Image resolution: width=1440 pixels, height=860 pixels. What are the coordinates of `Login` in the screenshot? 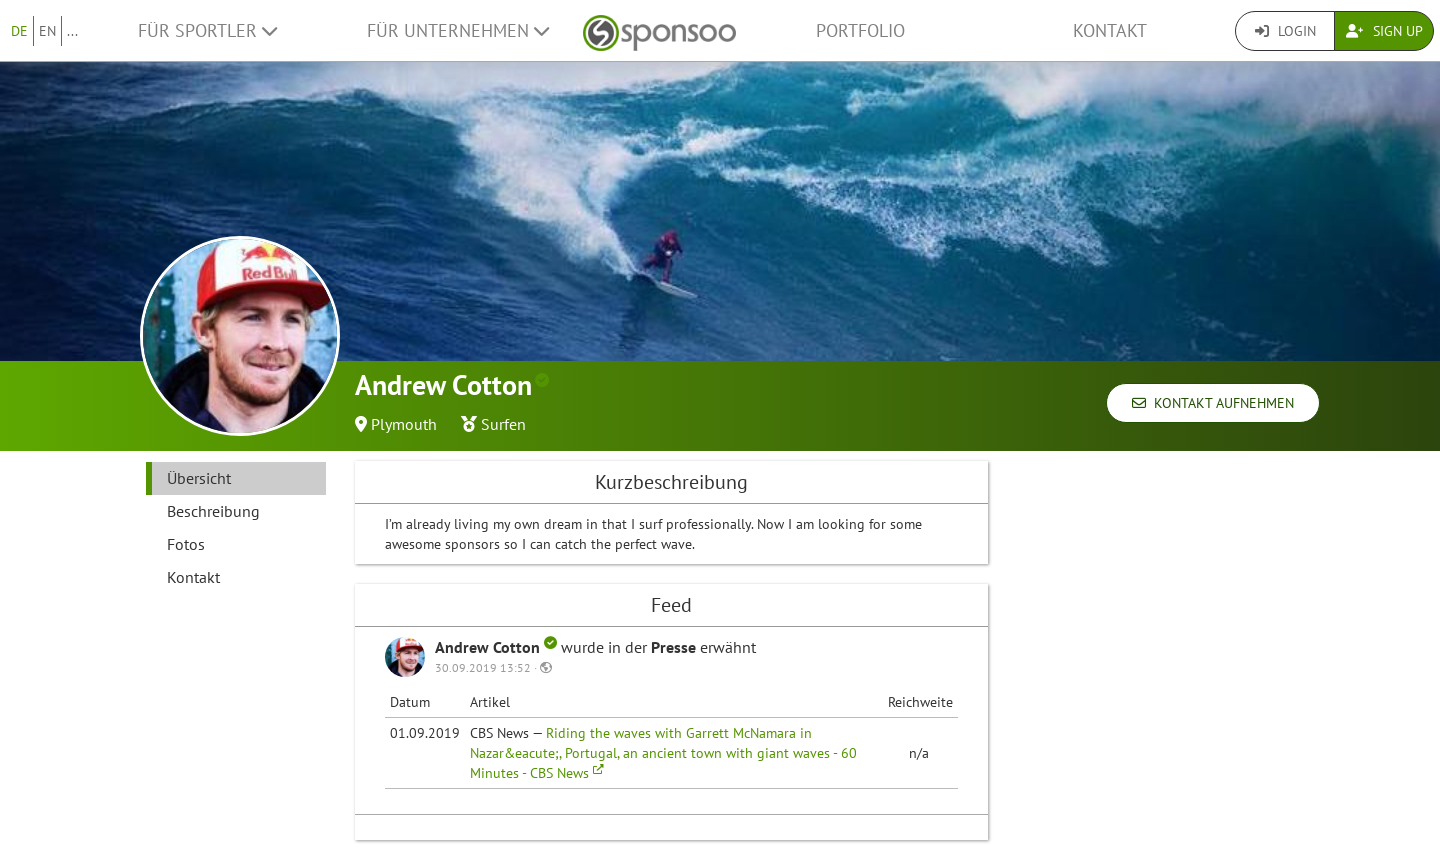 It's located at (1285, 31).